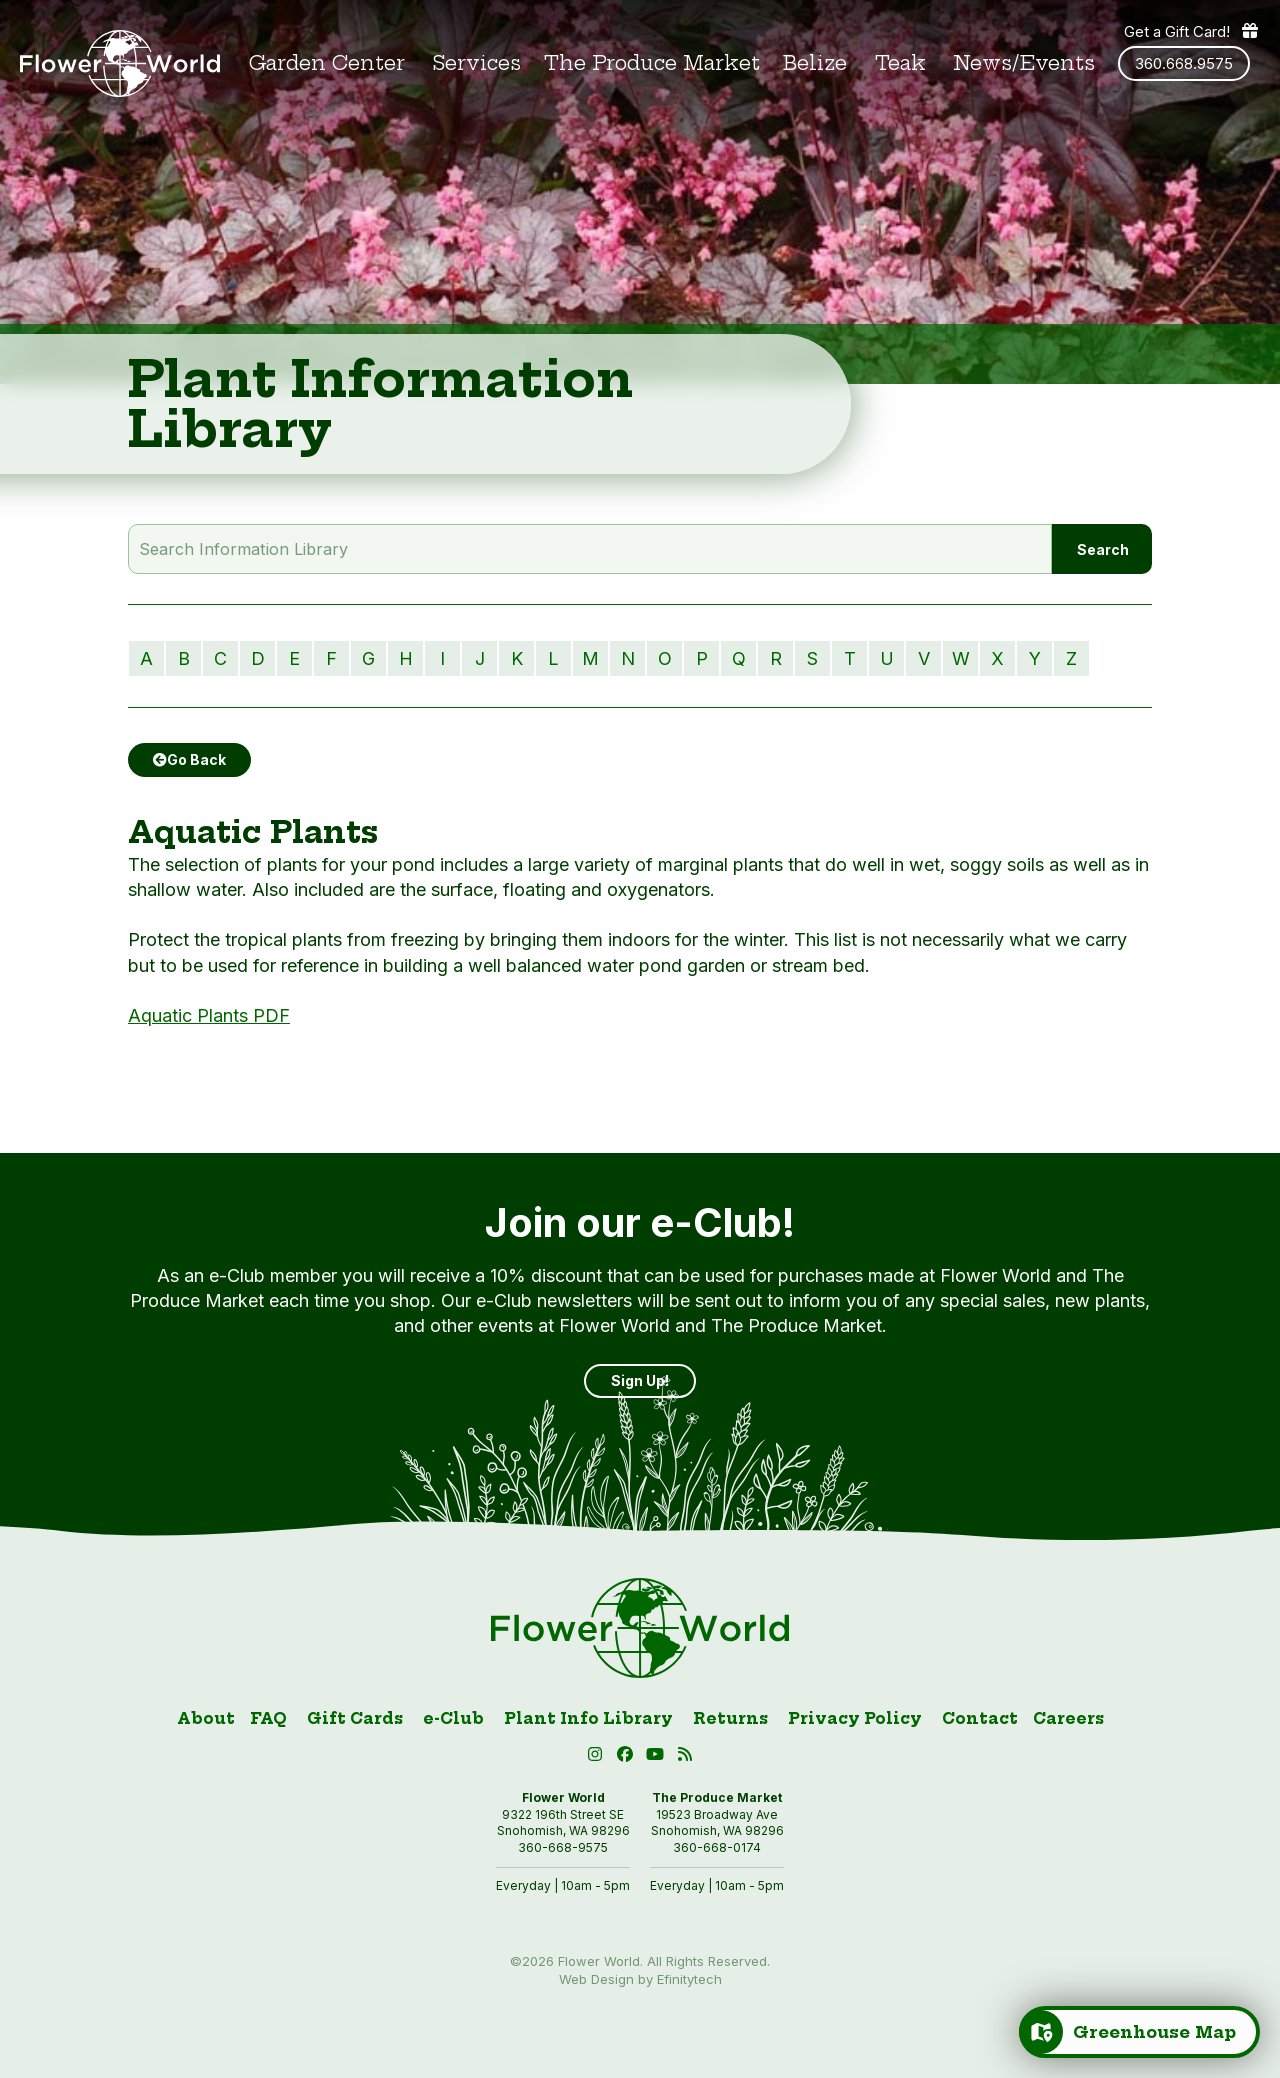  I want to click on Returns, so click(730, 1718).